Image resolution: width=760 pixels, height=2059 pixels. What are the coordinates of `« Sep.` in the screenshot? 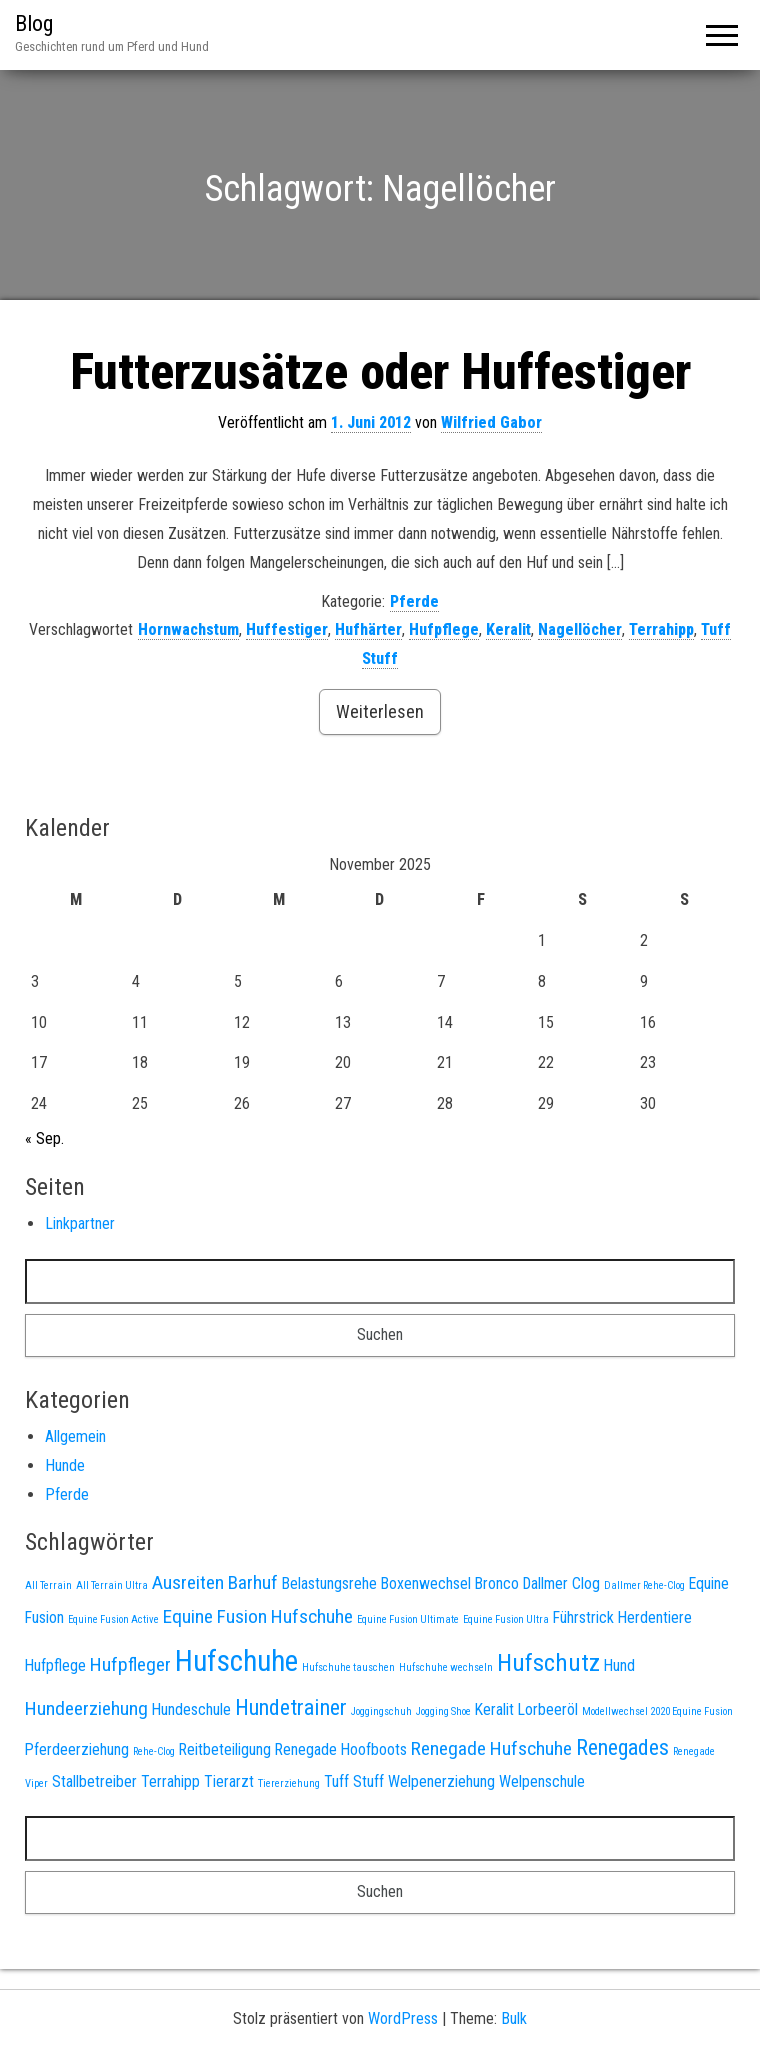 It's located at (44, 1138).